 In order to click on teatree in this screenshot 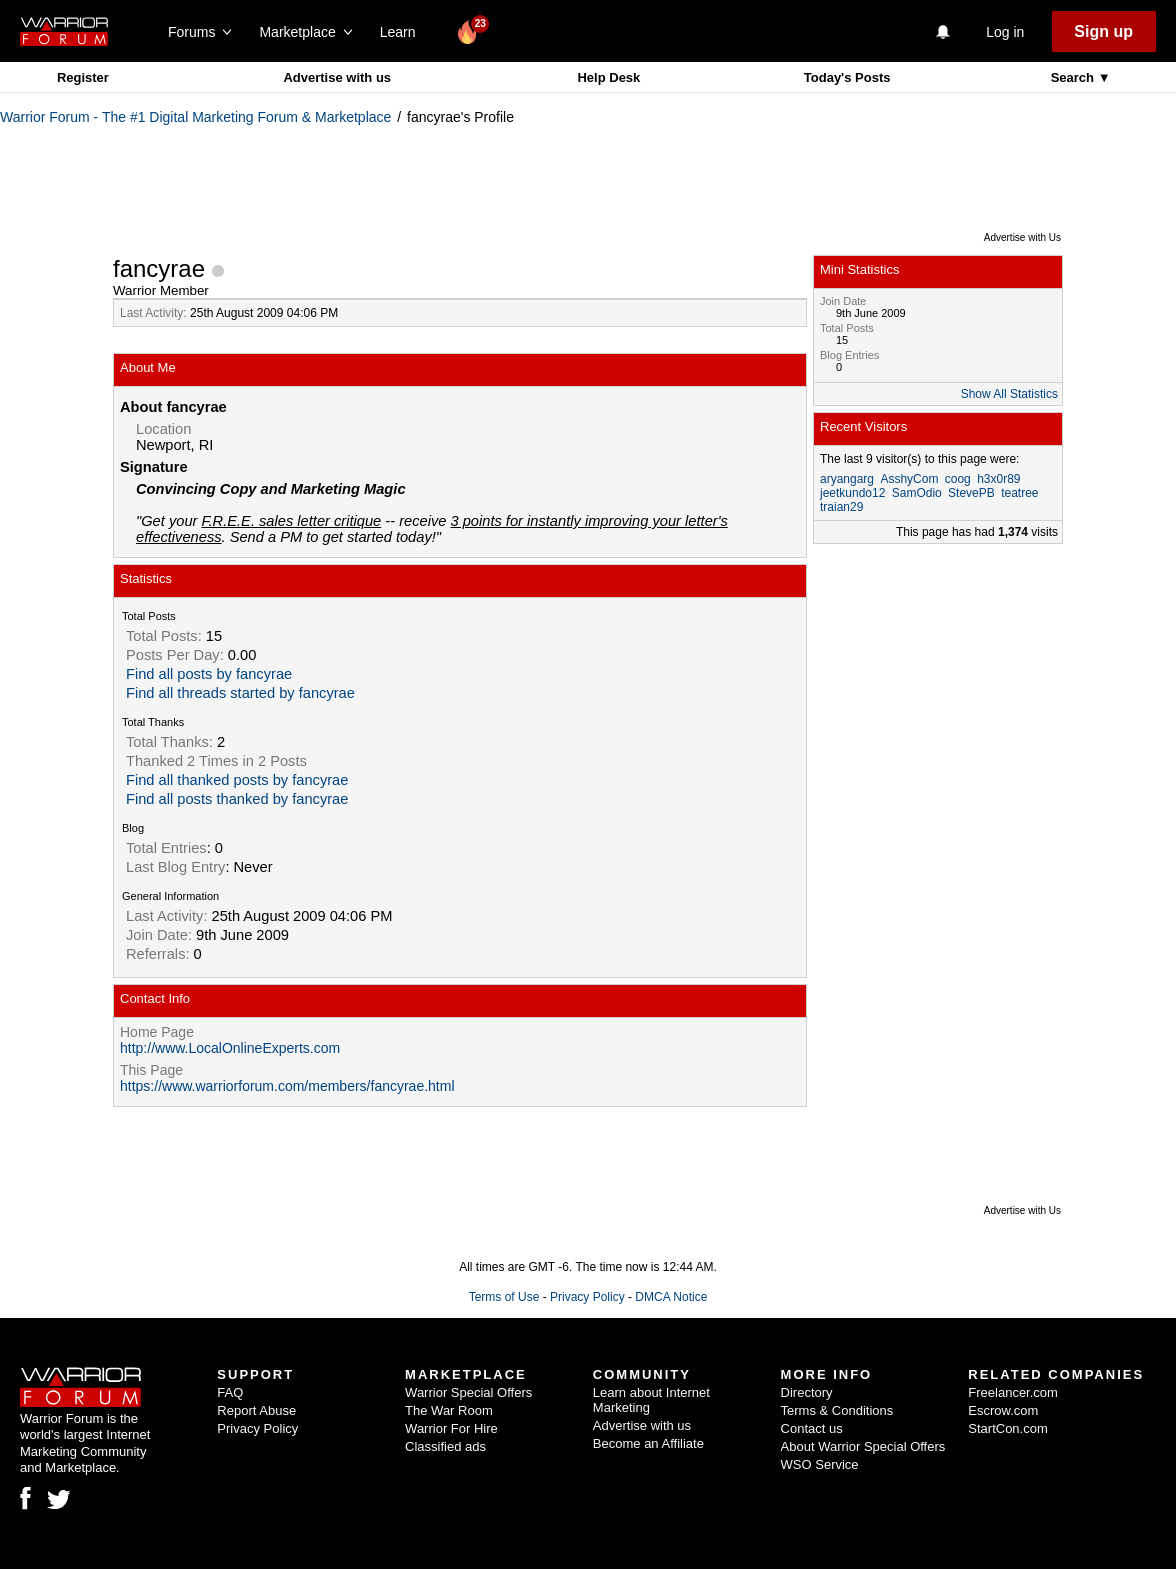, I will do `click(1019, 493)`.